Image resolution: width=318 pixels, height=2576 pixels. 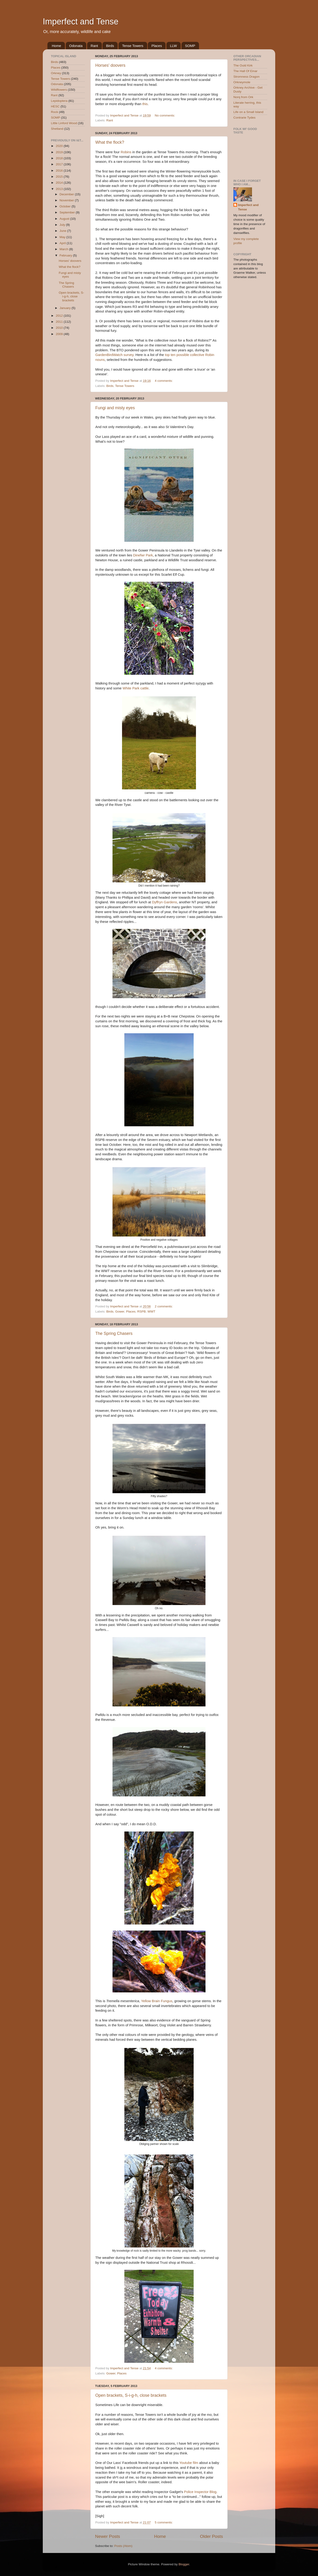 What do you see at coordinates (110, 65) in the screenshot?
I see `Horses' doovers` at bounding box center [110, 65].